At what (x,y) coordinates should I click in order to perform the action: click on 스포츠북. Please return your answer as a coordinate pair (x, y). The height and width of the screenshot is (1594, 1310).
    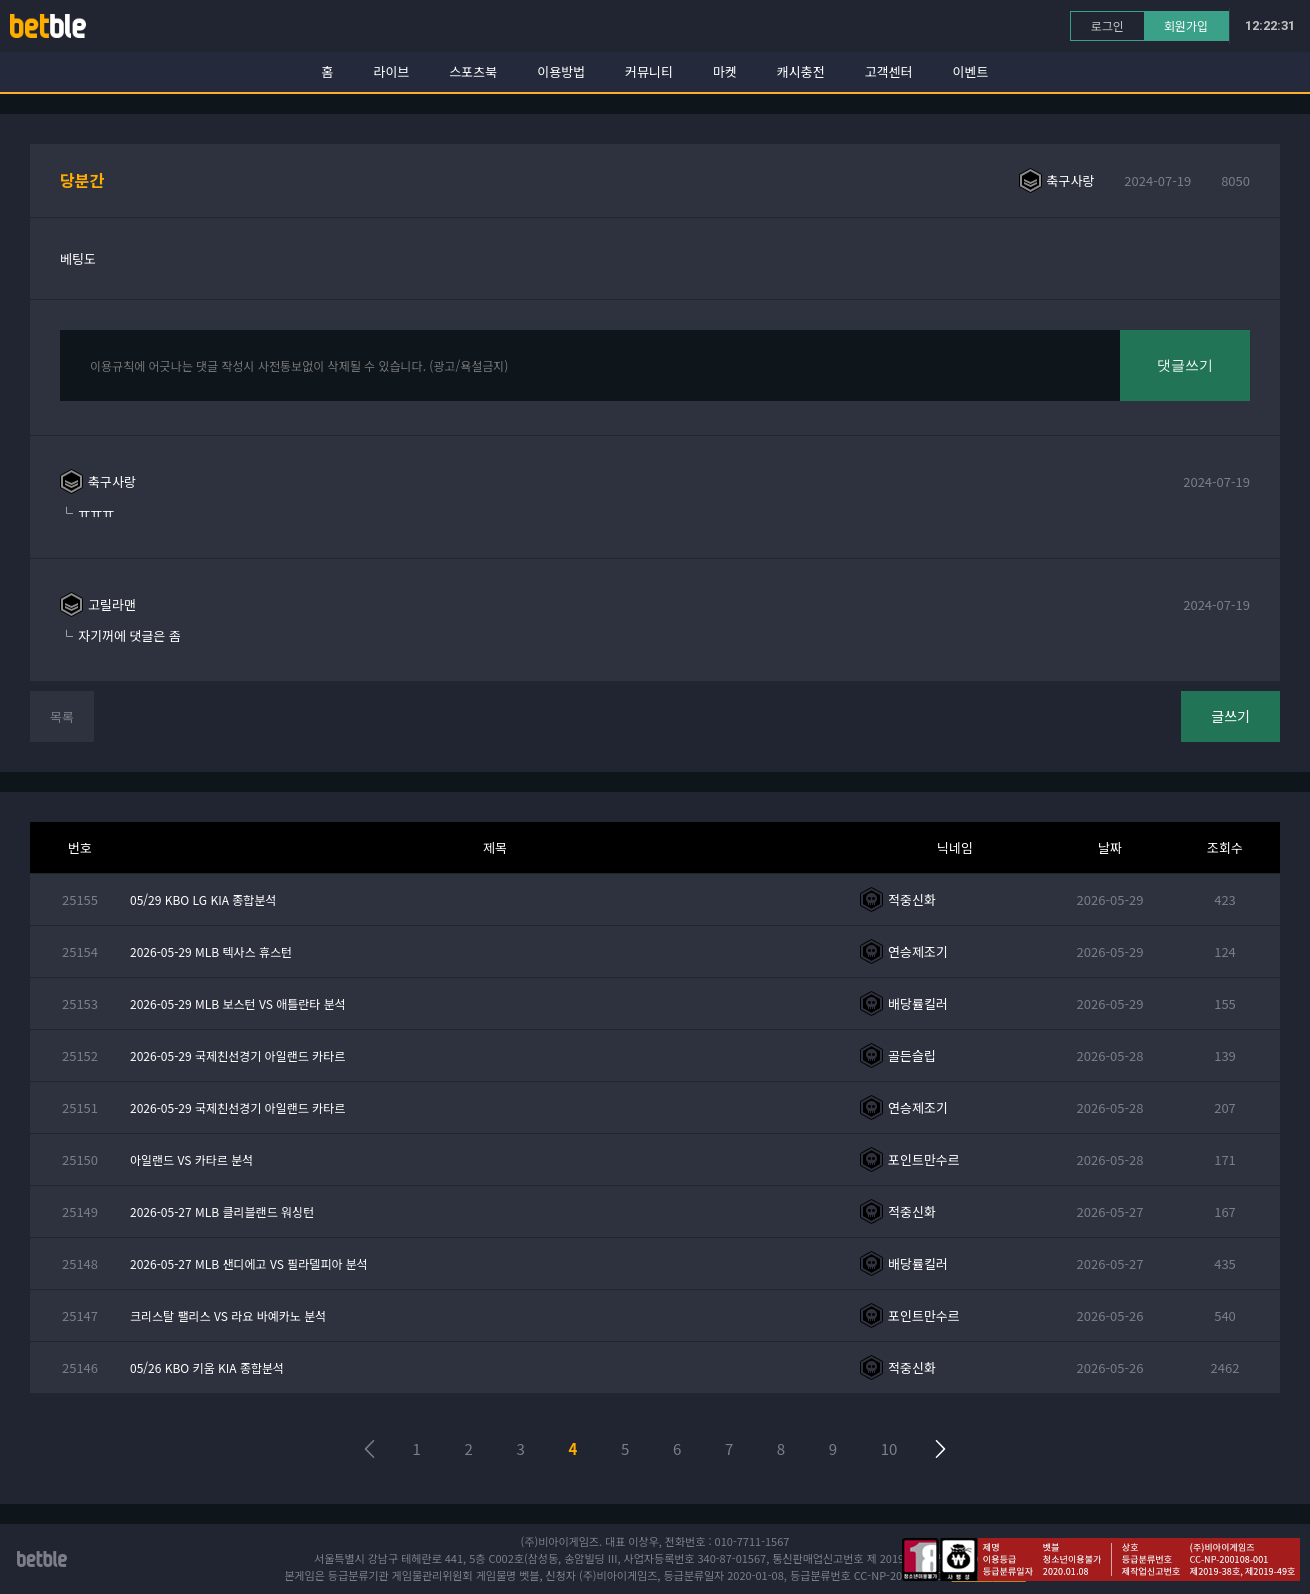
    Looking at the image, I should click on (473, 71).